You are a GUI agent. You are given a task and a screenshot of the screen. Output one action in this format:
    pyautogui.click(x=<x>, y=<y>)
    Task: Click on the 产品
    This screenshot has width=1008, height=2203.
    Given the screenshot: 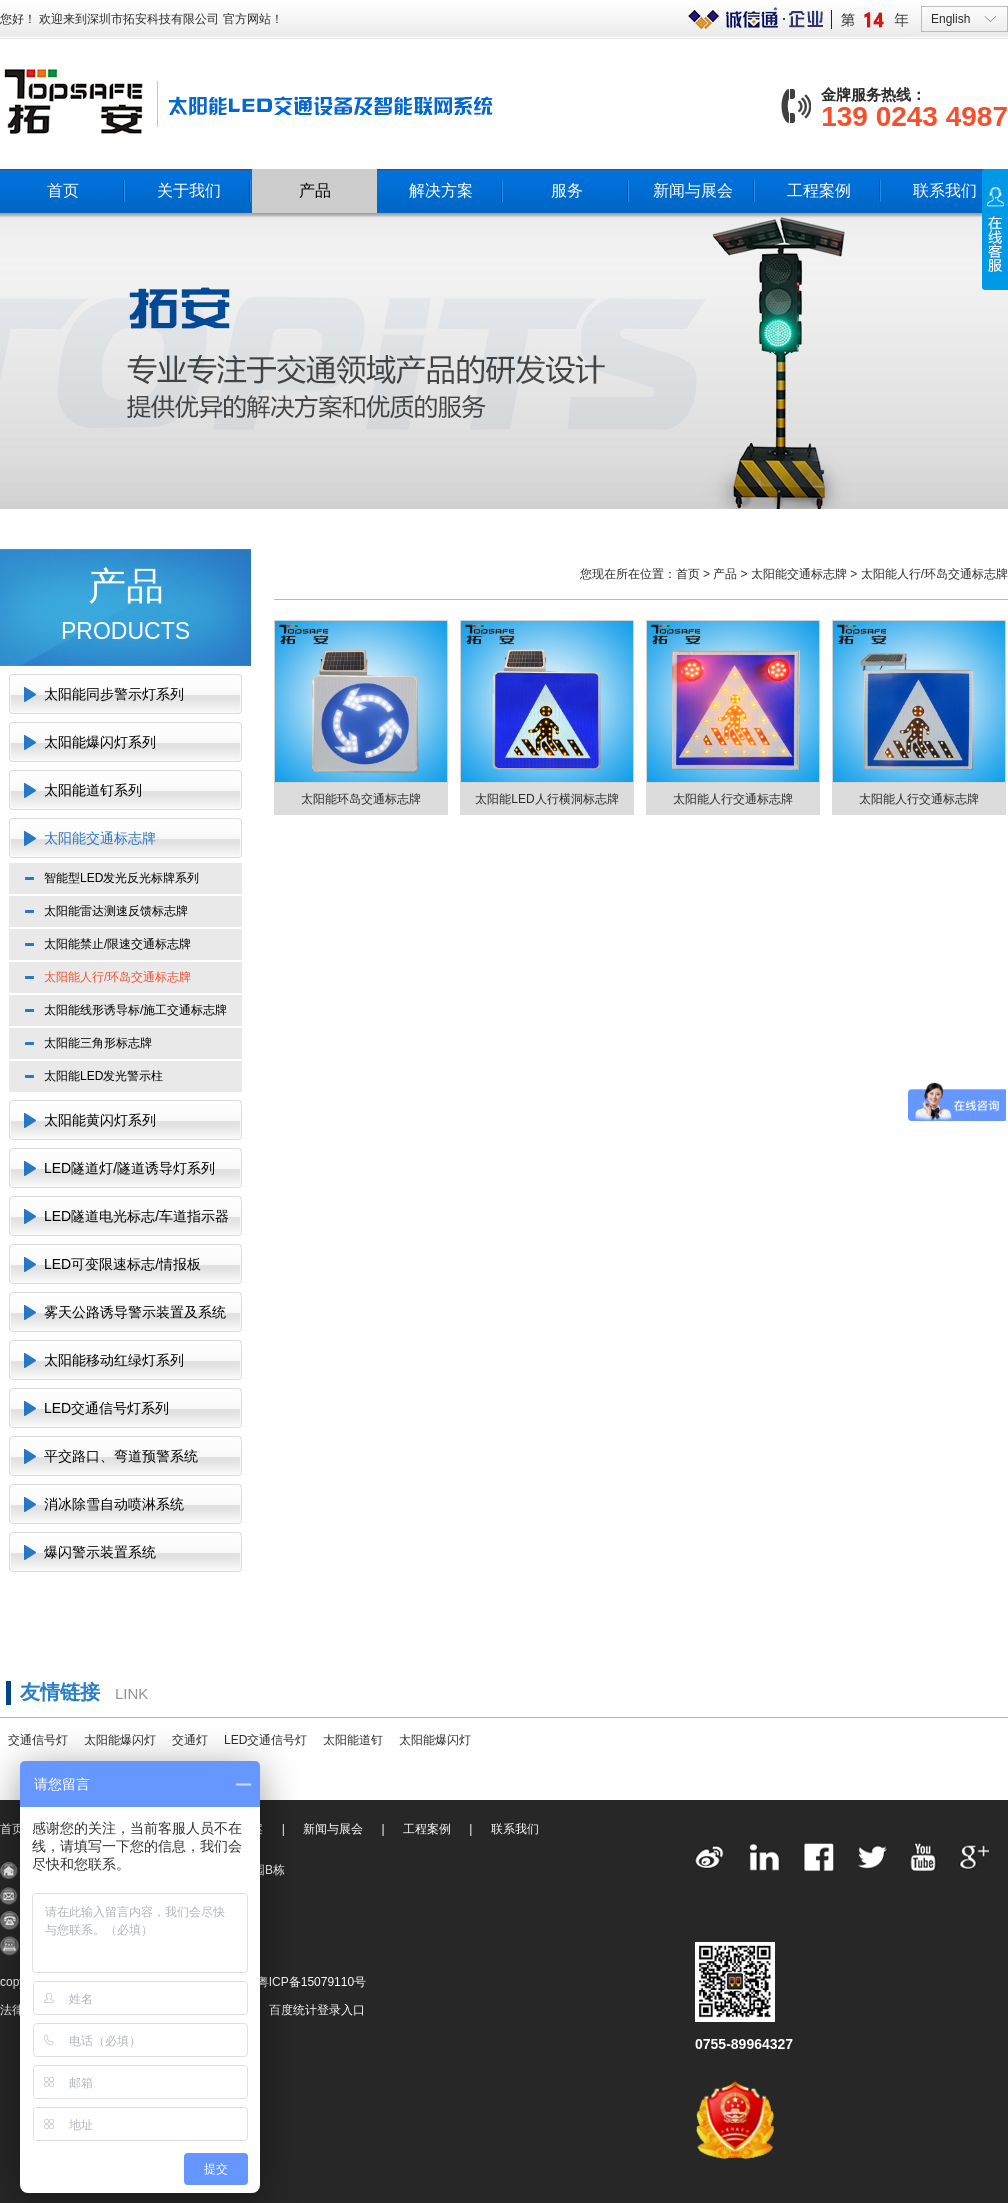 What is the action you would take?
    pyautogui.click(x=315, y=190)
    